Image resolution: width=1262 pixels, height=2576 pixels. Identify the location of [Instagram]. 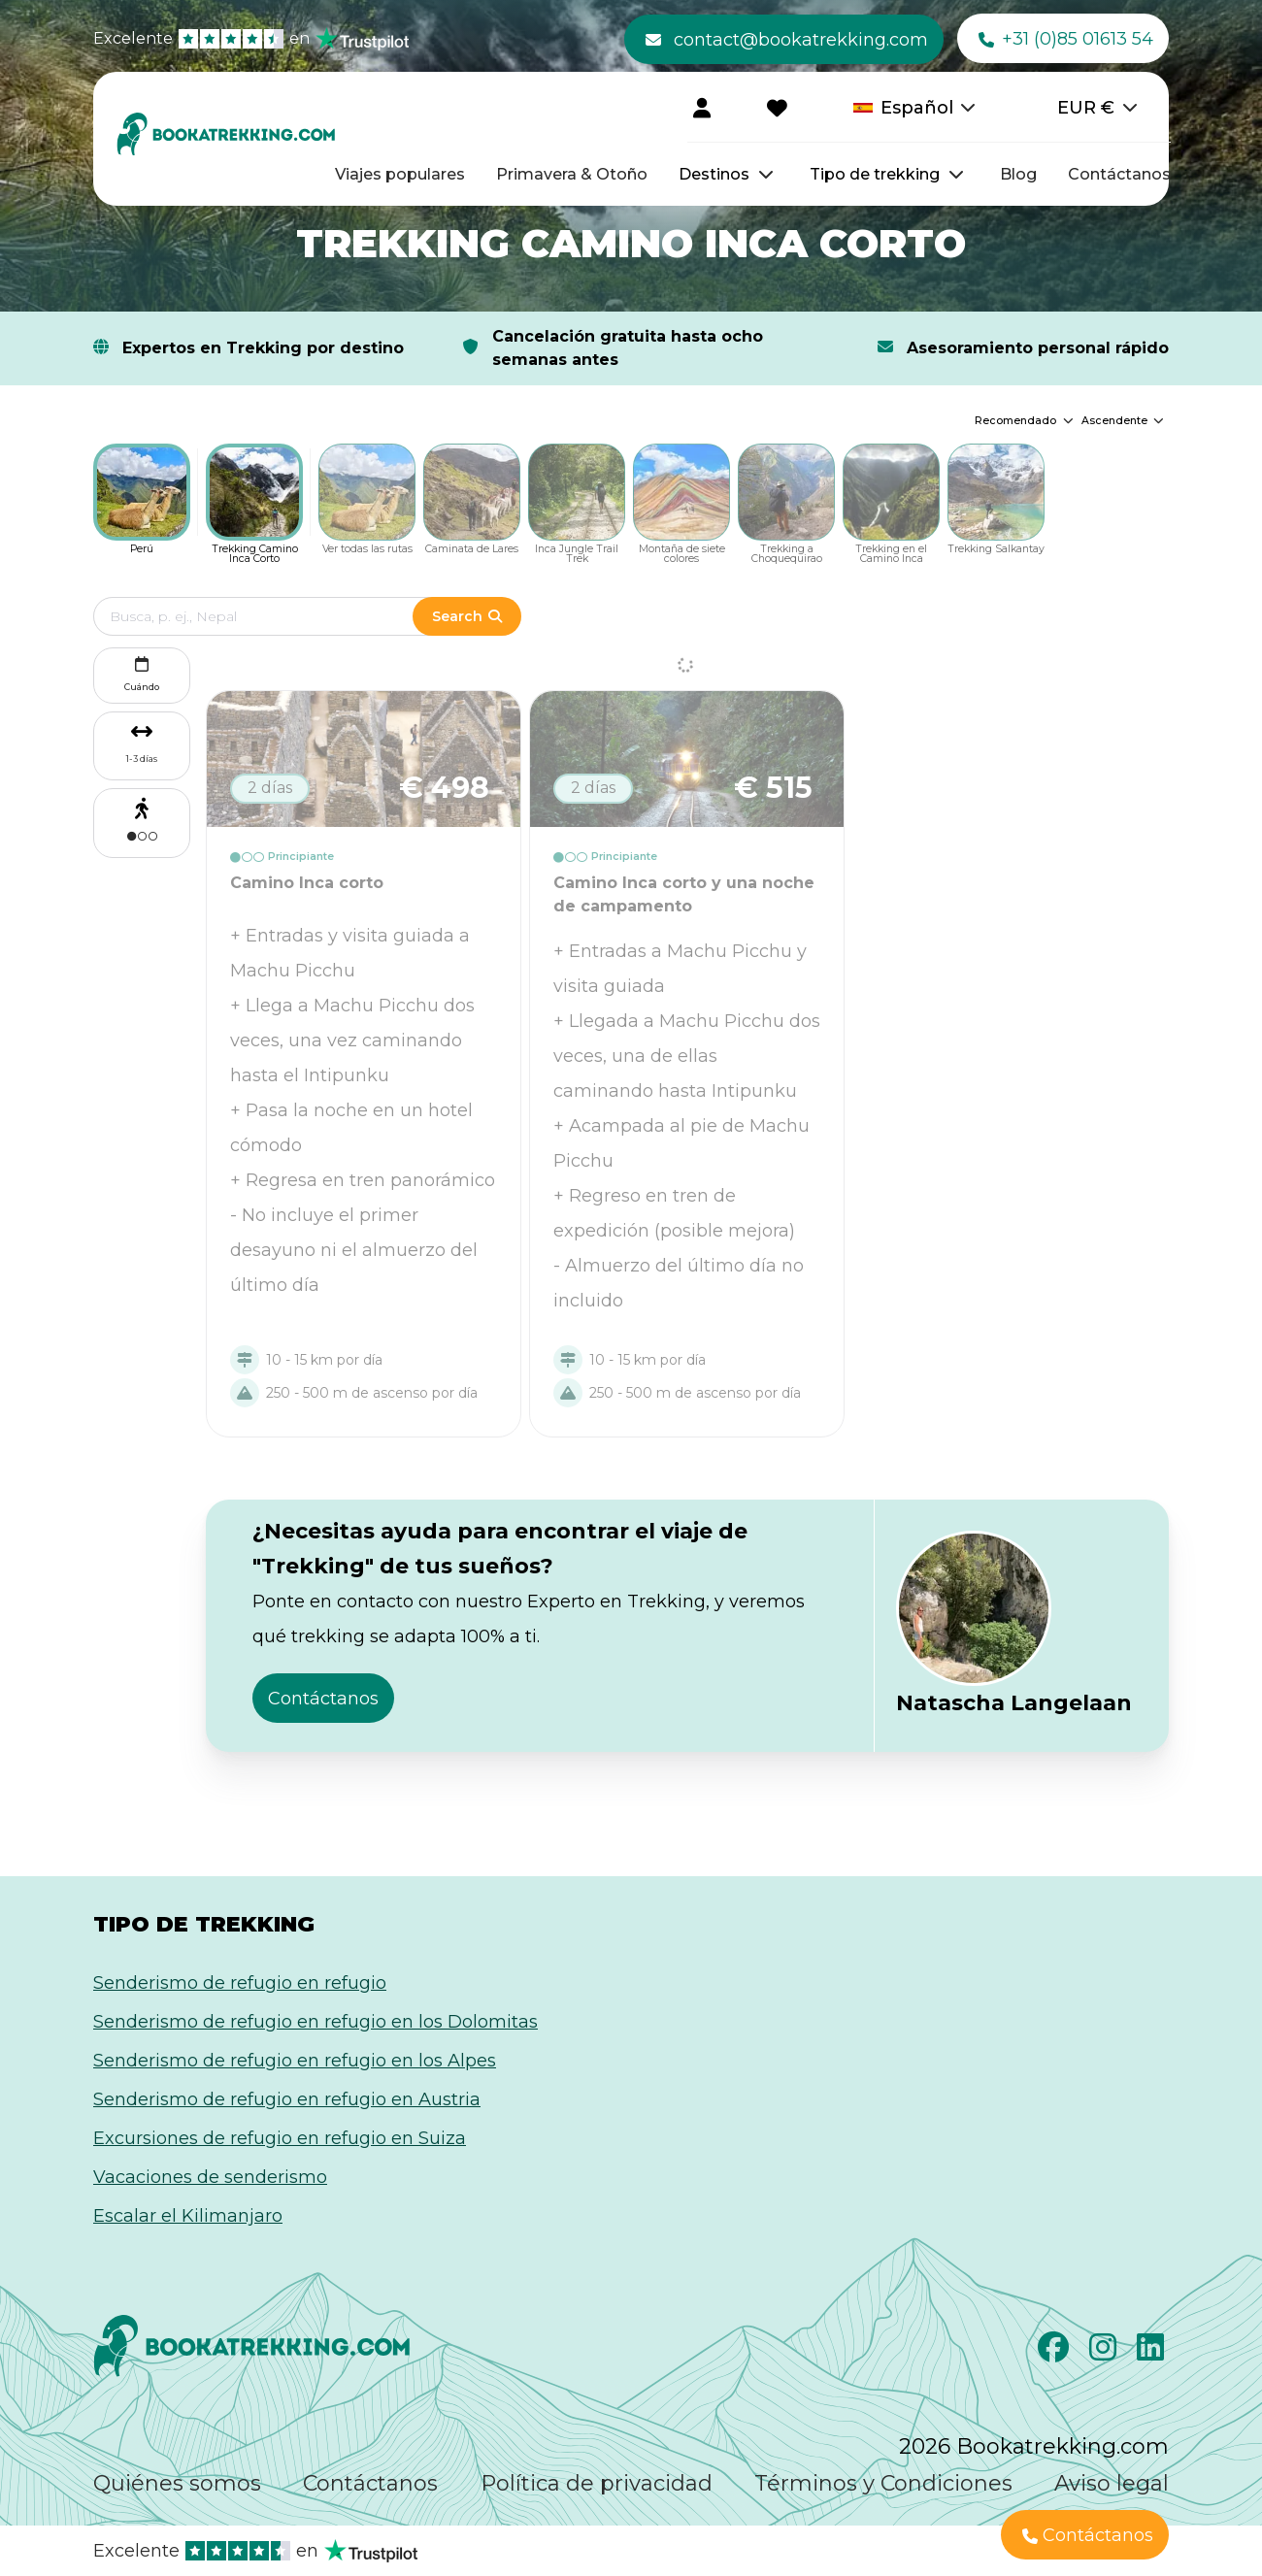
(1105, 2352).